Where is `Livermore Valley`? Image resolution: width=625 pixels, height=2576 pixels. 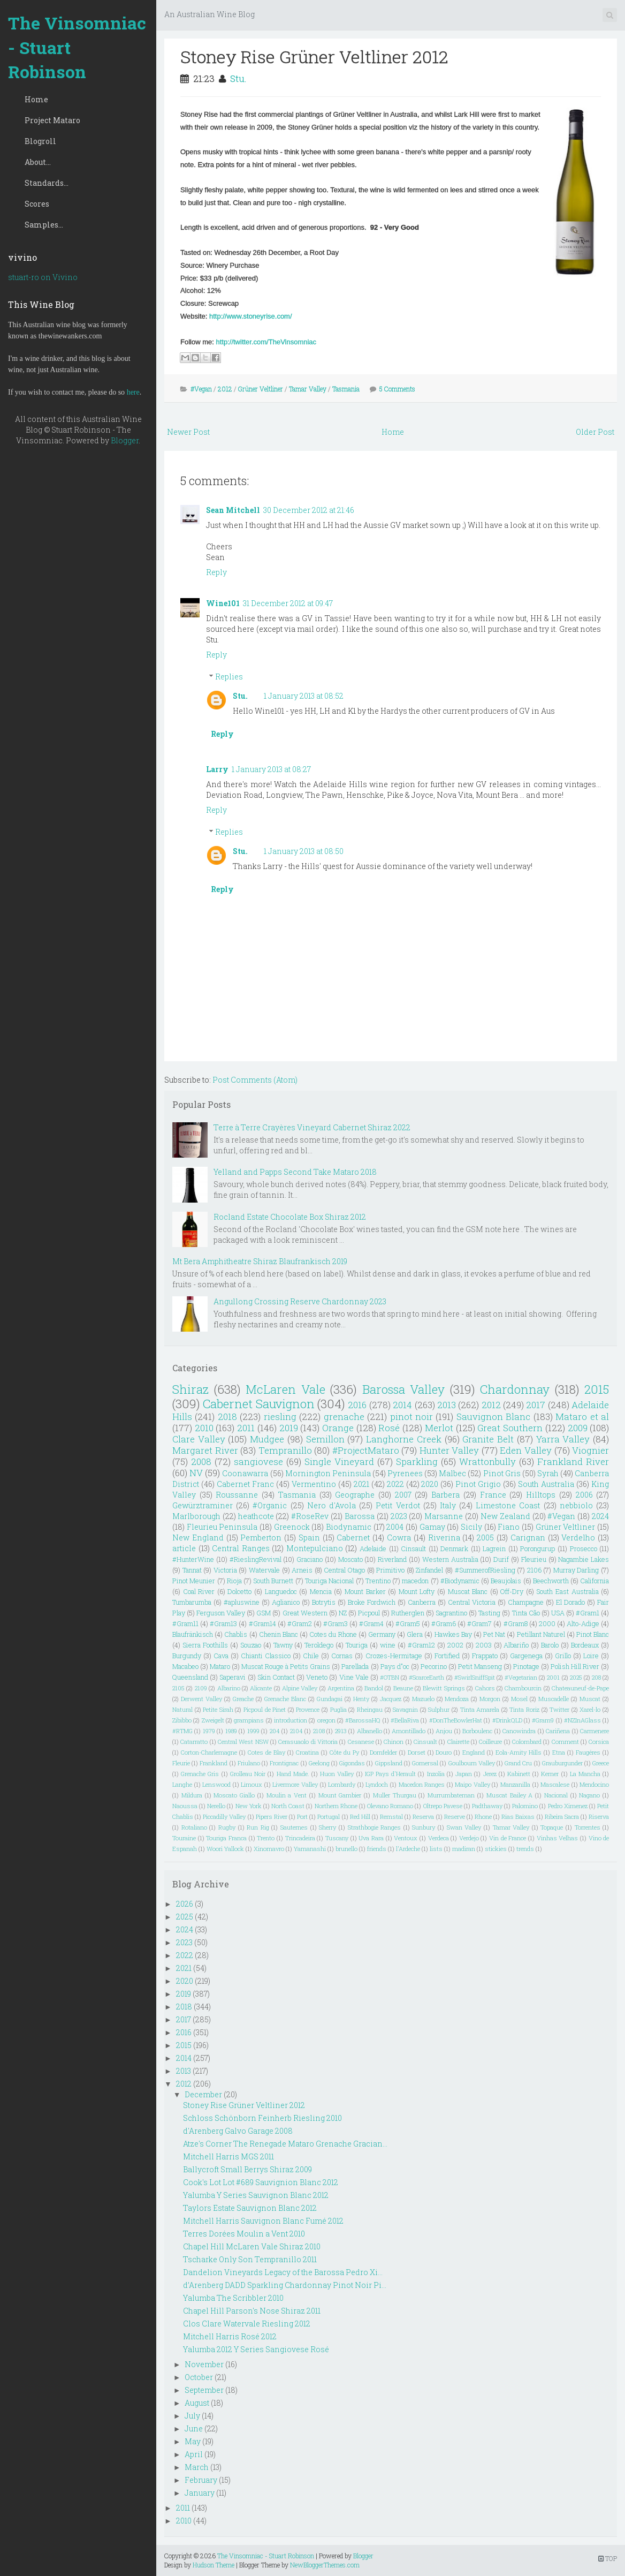
Livermore Valley is located at coordinates (295, 1784).